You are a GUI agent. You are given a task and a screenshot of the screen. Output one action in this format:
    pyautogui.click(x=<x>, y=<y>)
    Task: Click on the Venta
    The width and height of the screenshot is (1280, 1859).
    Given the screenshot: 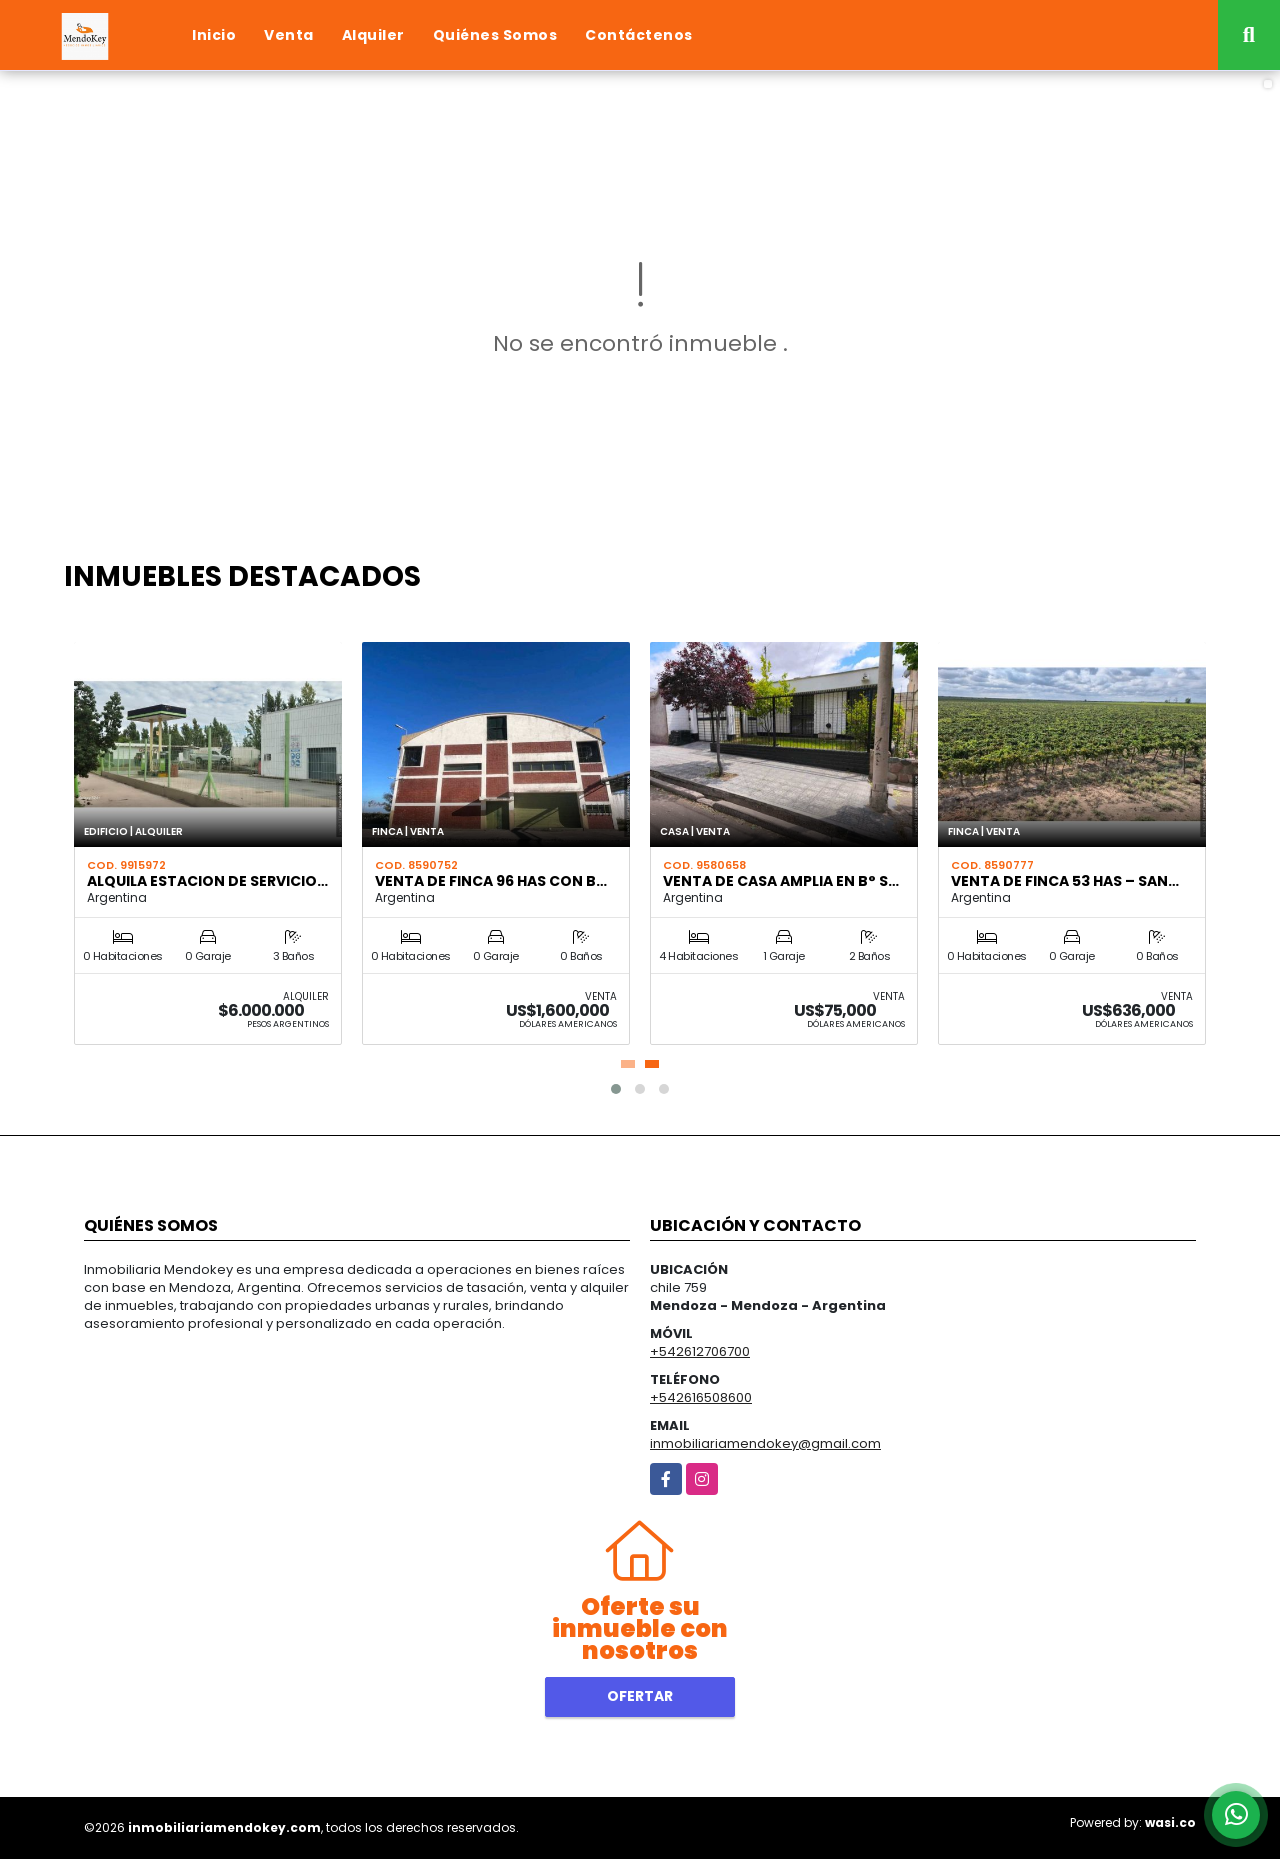 What is the action you would take?
    pyautogui.click(x=289, y=35)
    